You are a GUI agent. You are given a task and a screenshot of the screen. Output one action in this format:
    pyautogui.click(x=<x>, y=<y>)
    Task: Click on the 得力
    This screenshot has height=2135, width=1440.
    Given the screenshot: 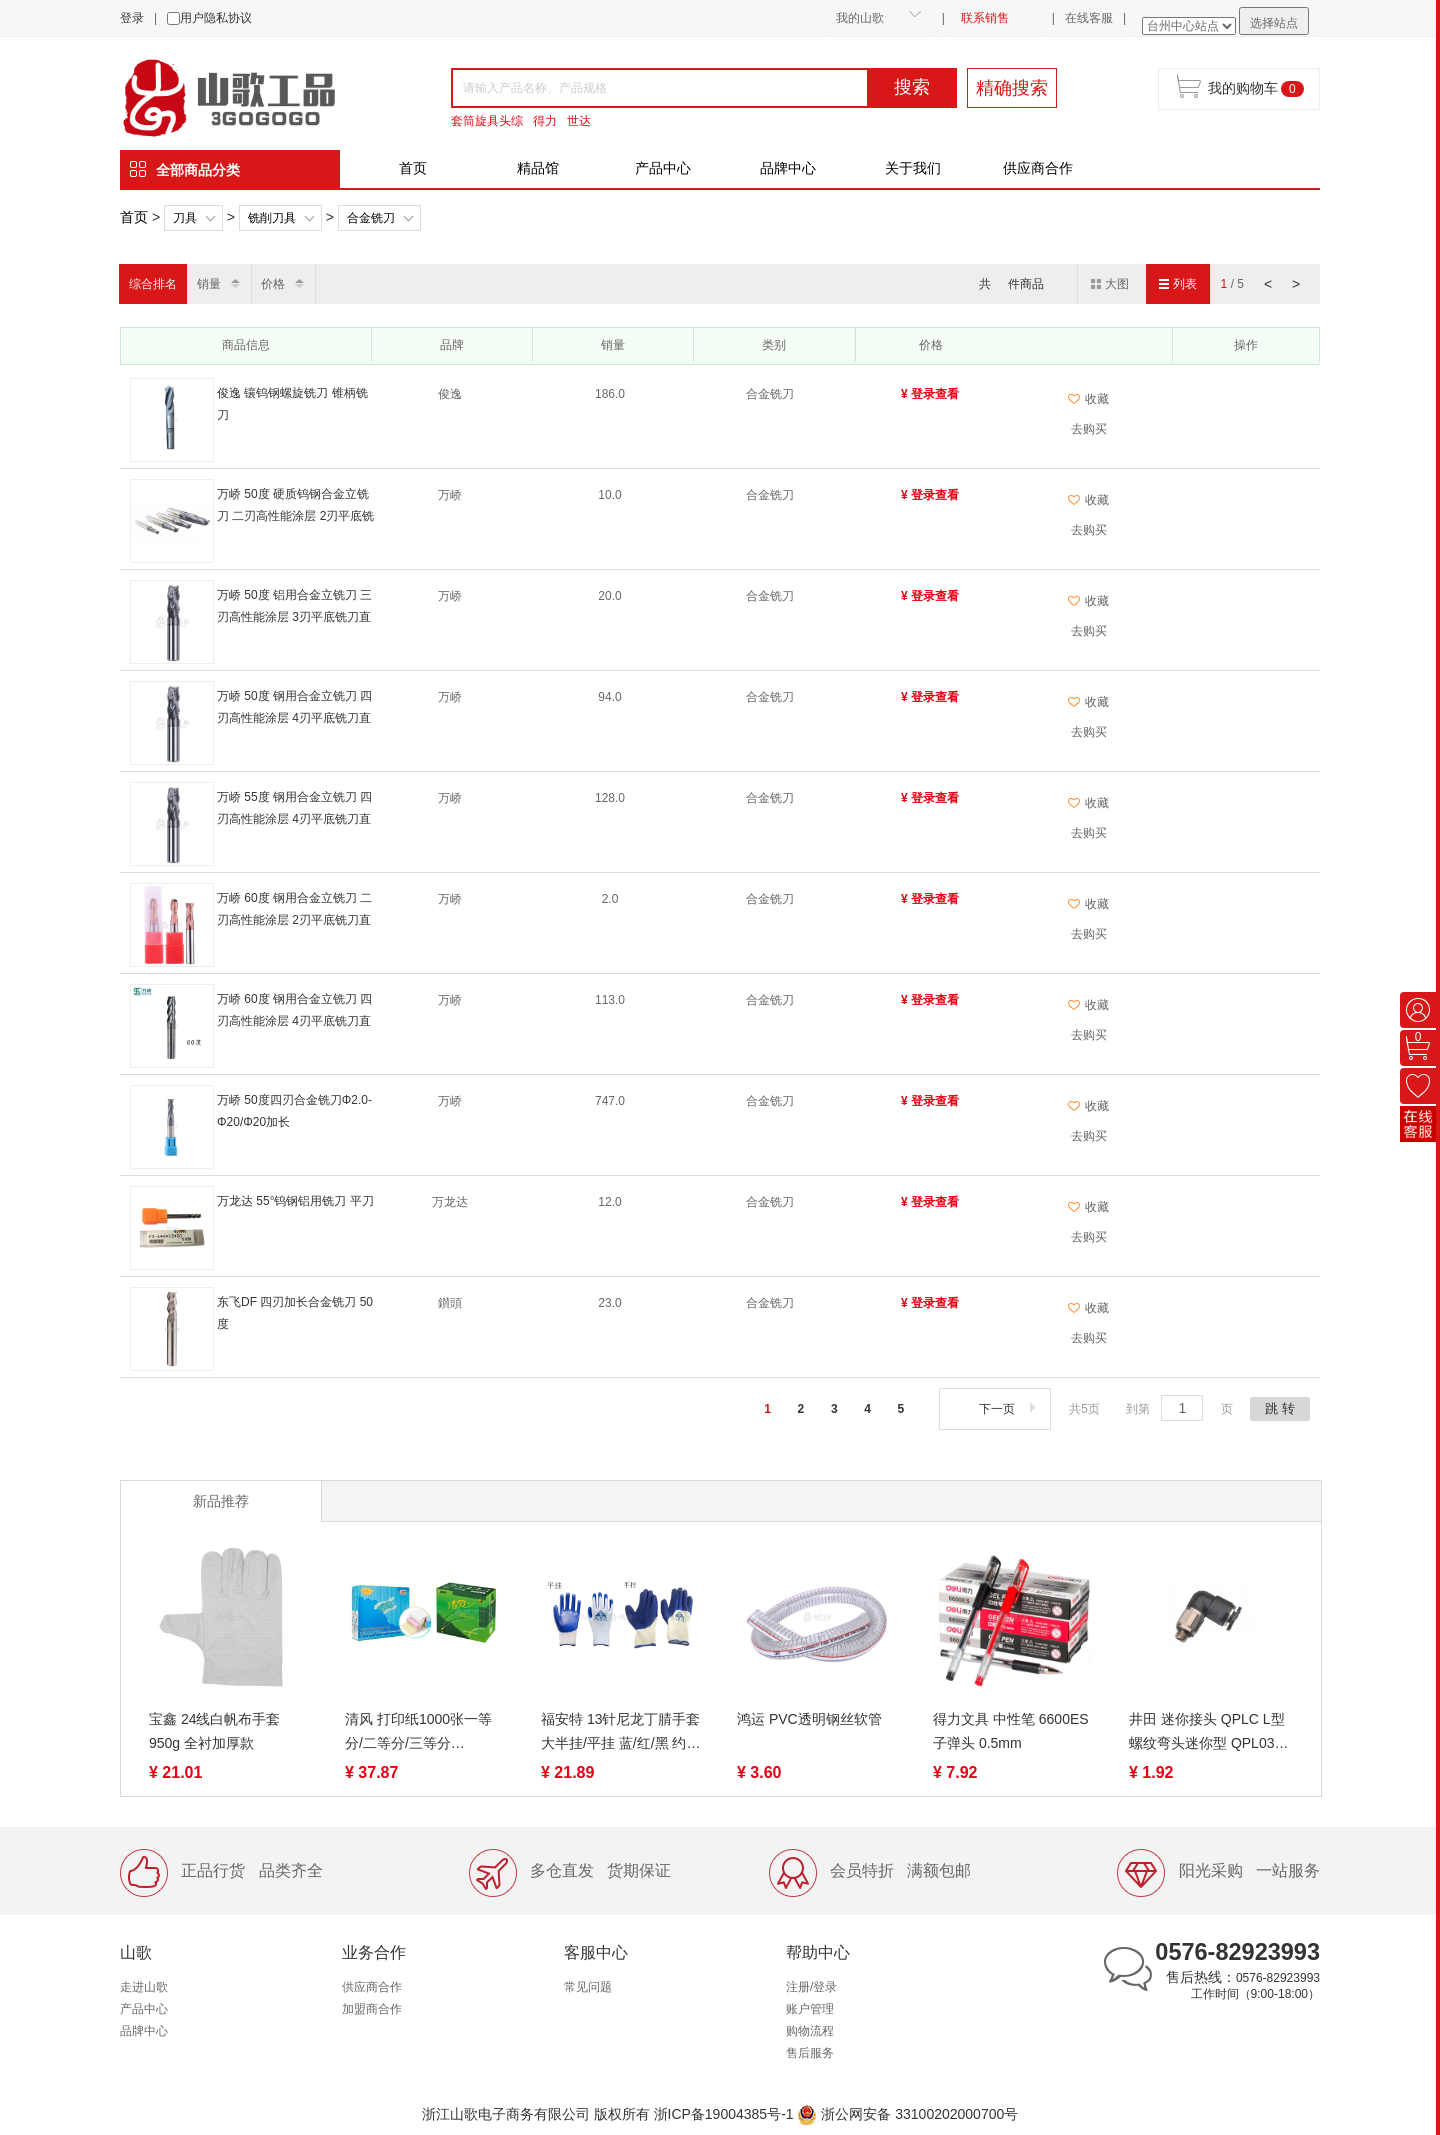 What is the action you would take?
    pyautogui.click(x=545, y=121)
    